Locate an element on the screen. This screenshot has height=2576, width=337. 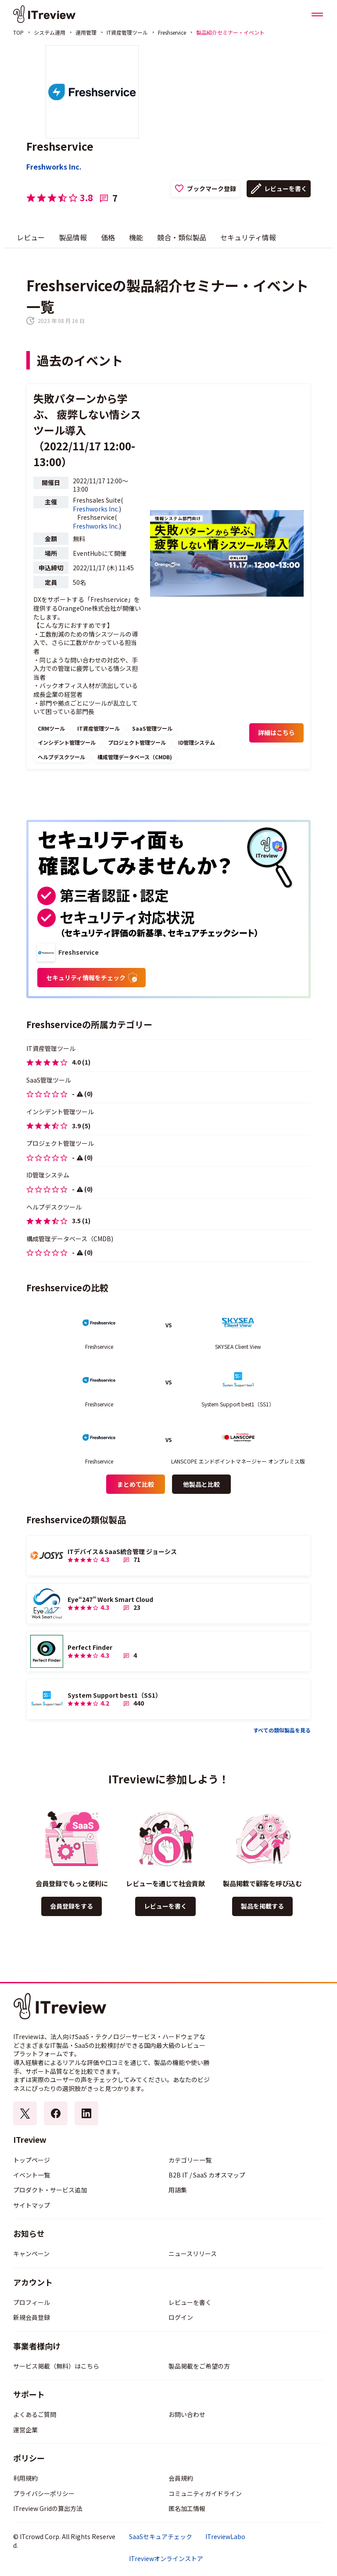
他製品と比較 is located at coordinates (201, 1484).